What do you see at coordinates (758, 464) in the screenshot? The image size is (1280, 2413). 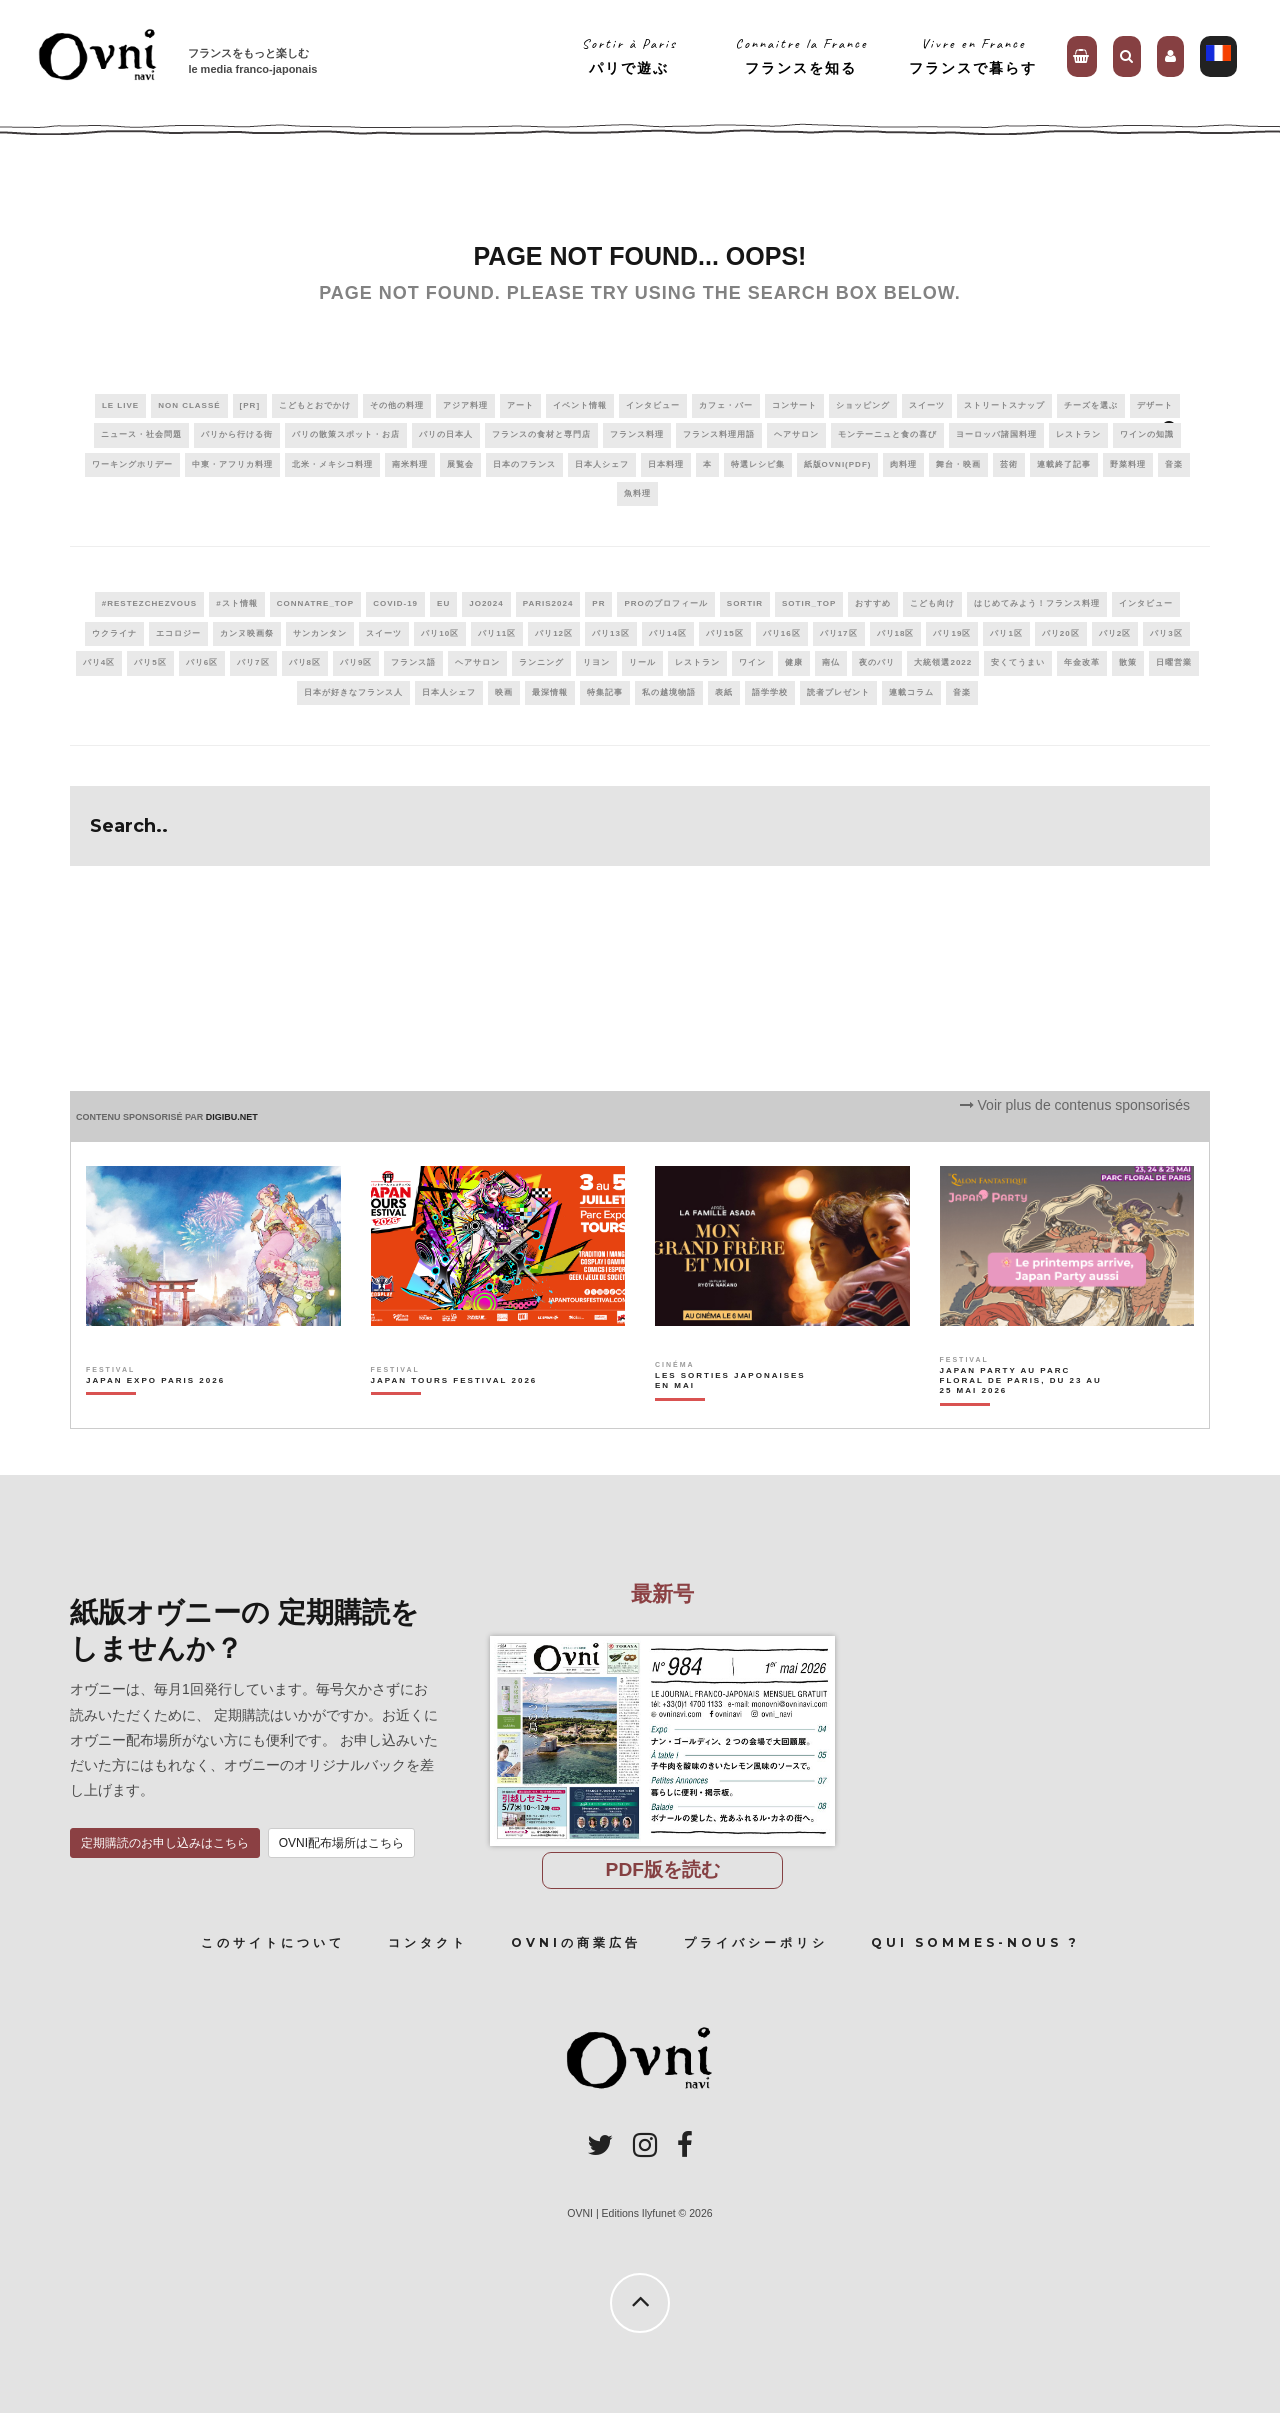 I see `特選レシピ集` at bounding box center [758, 464].